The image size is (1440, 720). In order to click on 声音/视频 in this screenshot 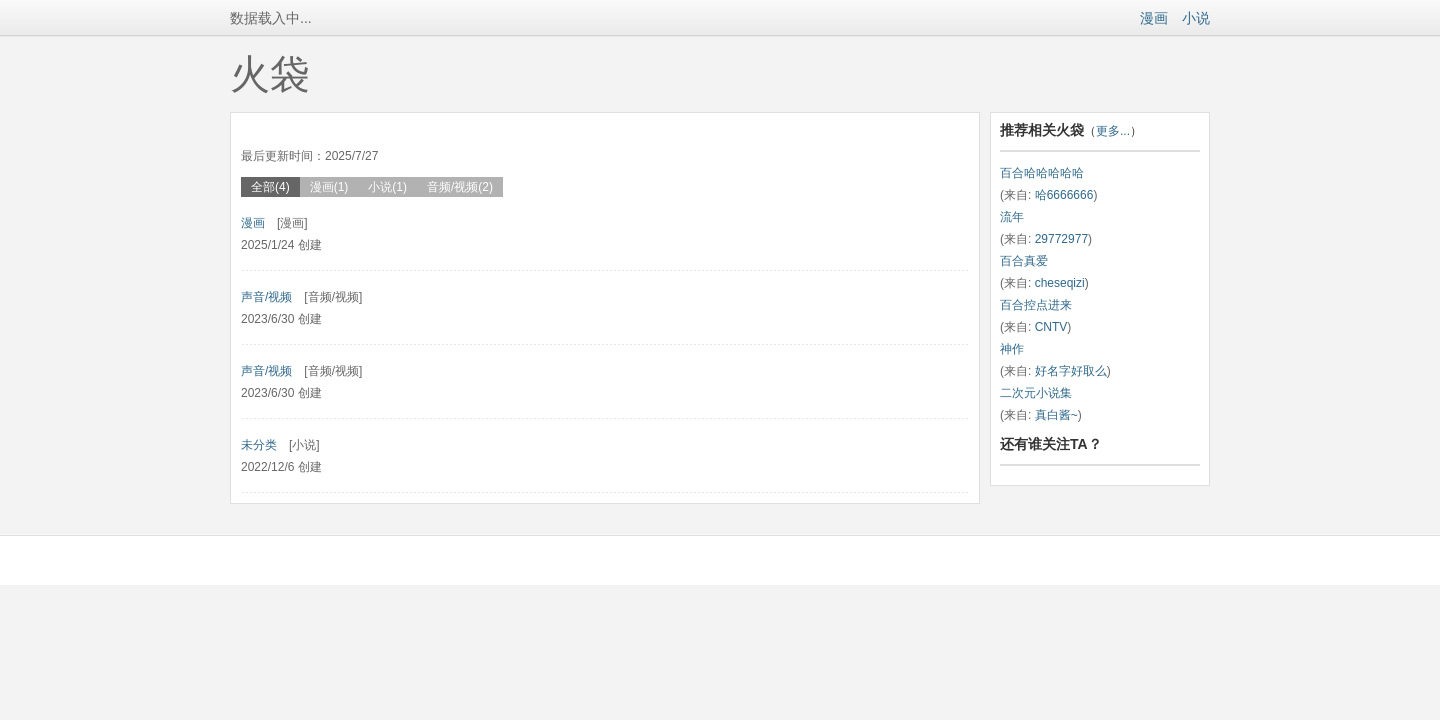, I will do `click(266, 297)`.